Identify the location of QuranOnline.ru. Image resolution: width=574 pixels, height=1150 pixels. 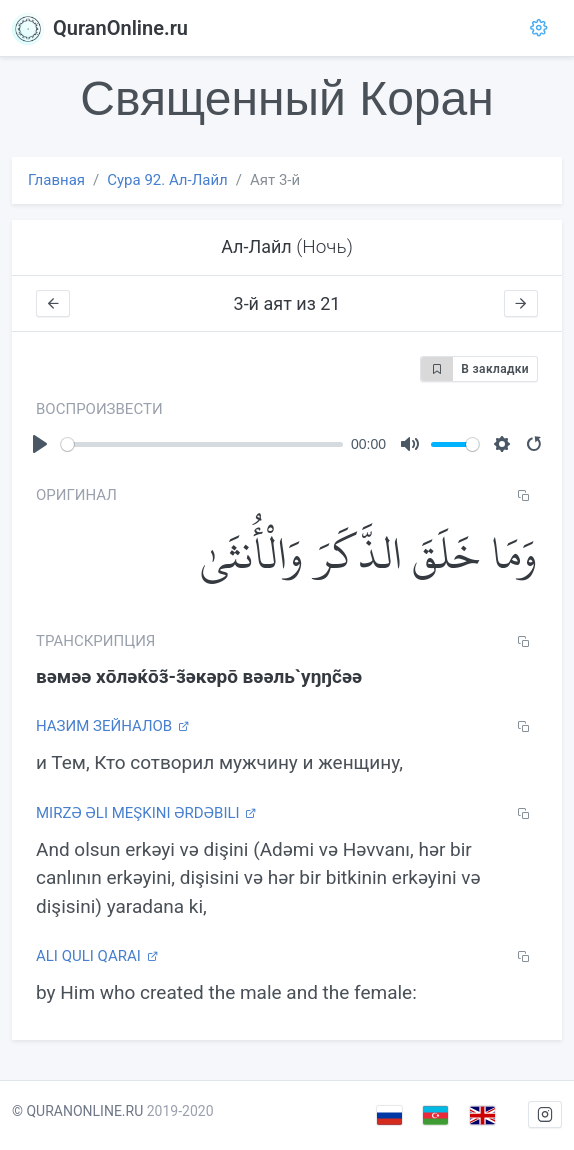
(100, 28).